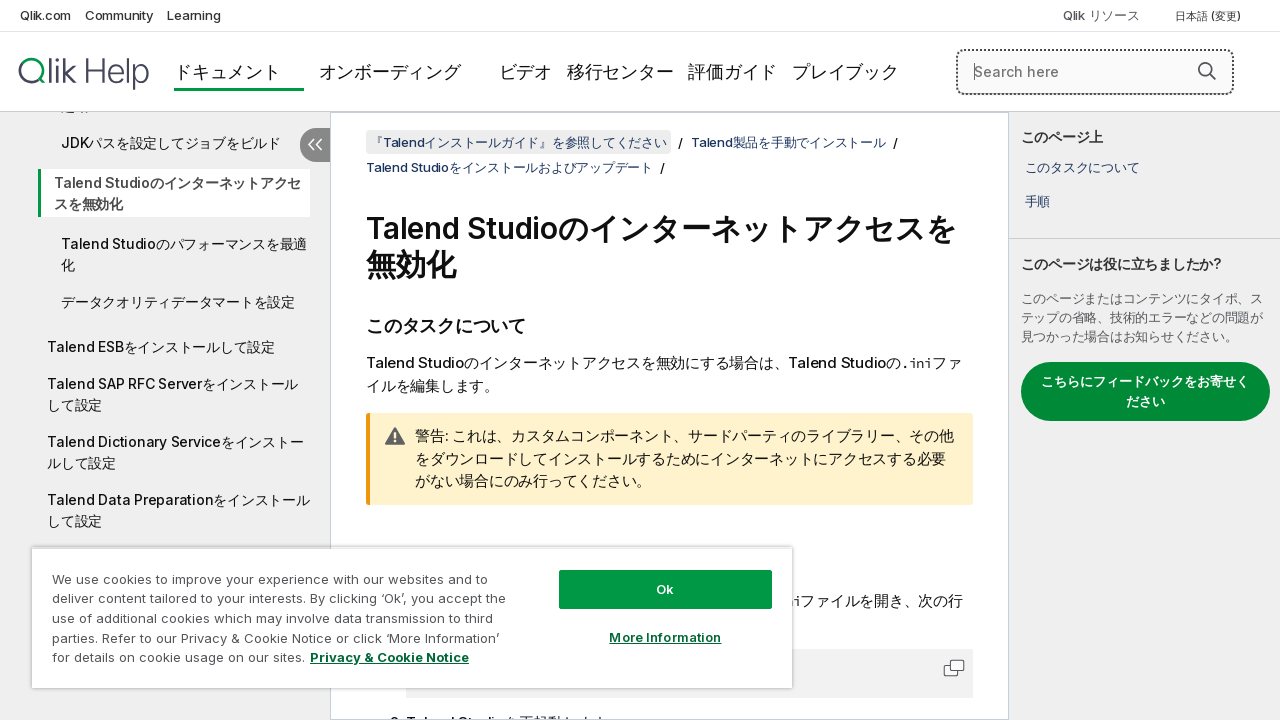 The image size is (1280, 720). Describe the element at coordinates (788, 142) in the screenshot. I see `Talend製品を手動でインストール` at that location.